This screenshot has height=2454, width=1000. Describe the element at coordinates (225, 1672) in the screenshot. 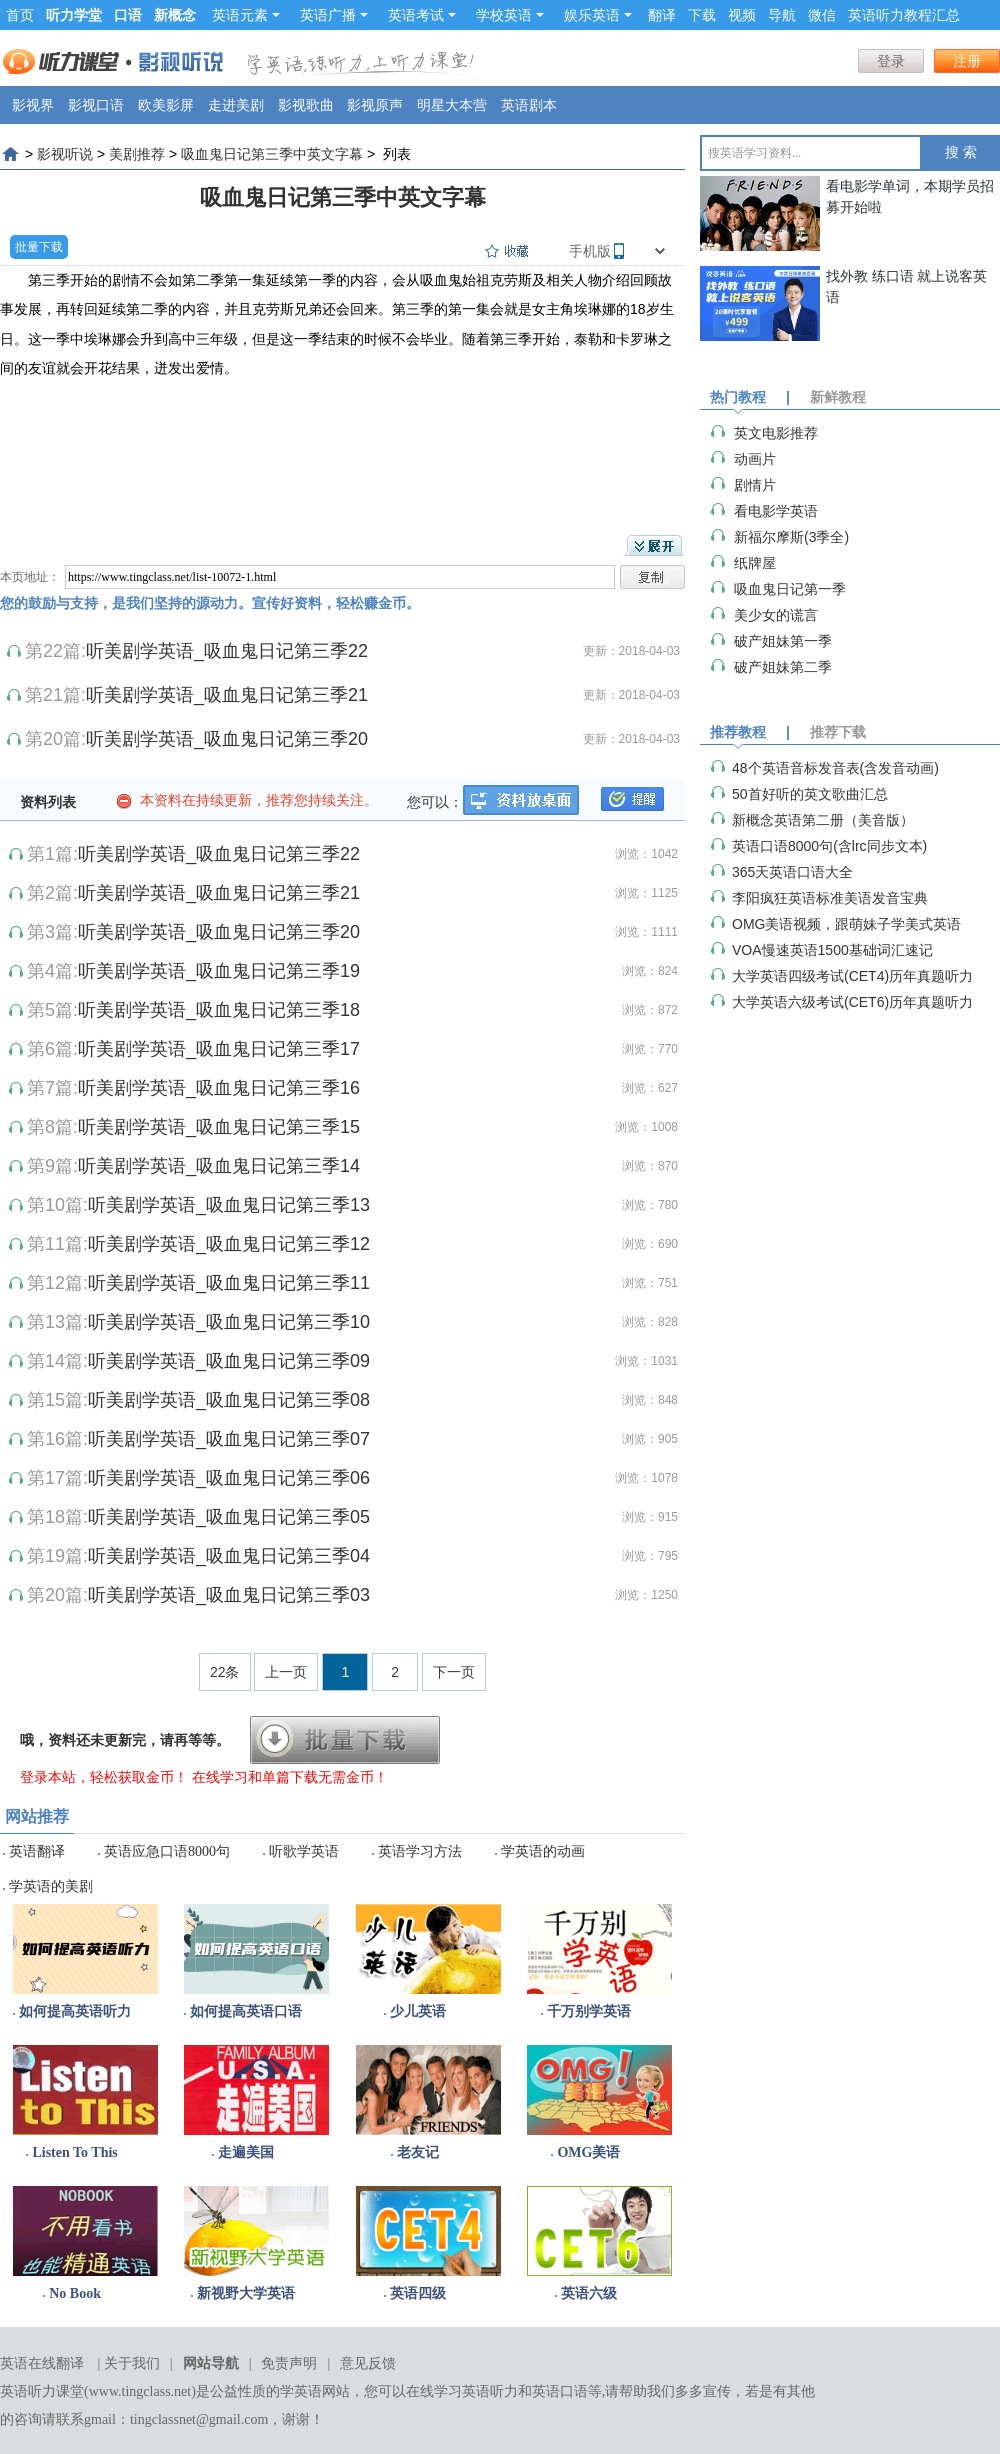

I see `22条` at that location.